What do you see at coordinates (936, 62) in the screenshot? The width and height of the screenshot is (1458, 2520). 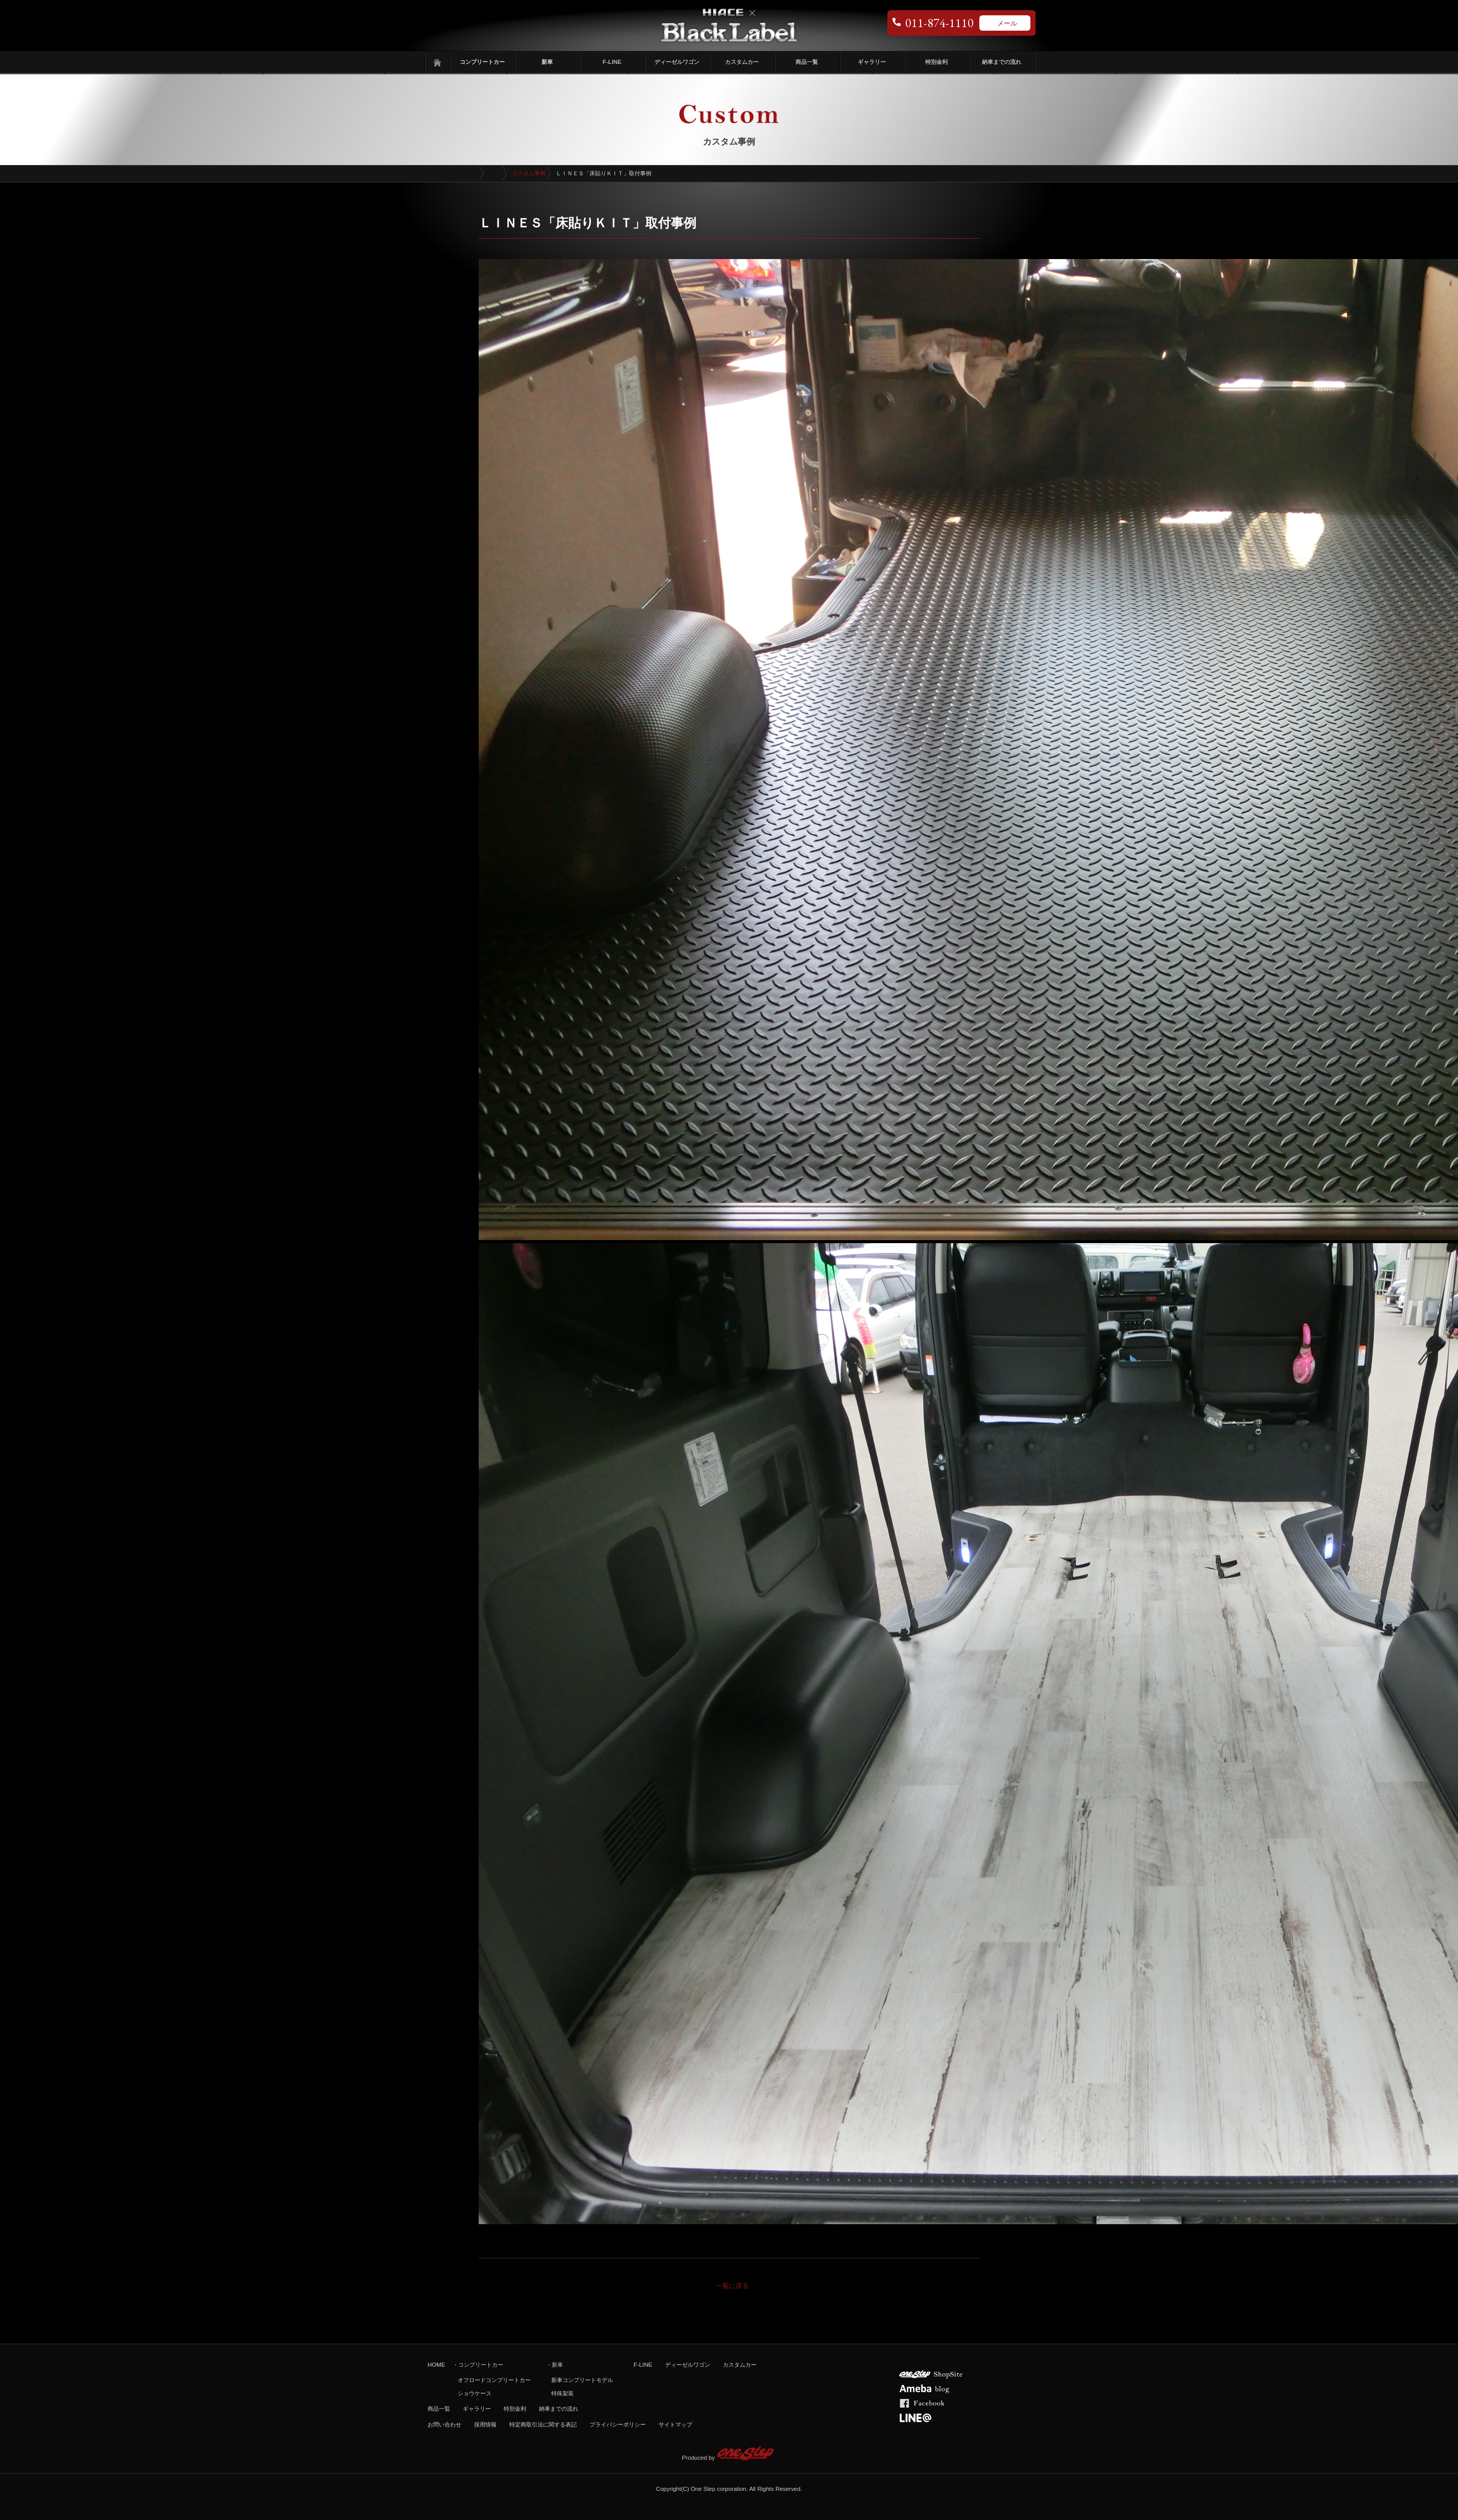 I see `特別金利` at bounding box center [936, 62].